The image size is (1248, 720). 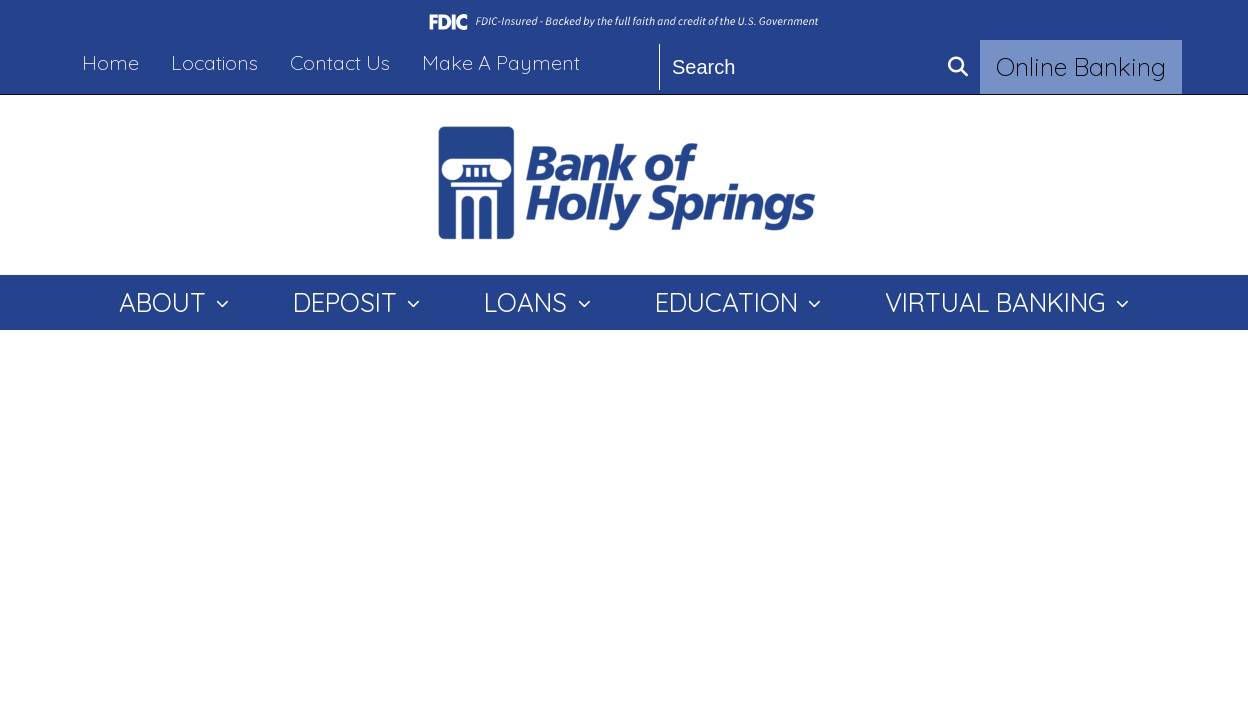 I want to click on Online Banking [button], so click(x=1081, y=66).